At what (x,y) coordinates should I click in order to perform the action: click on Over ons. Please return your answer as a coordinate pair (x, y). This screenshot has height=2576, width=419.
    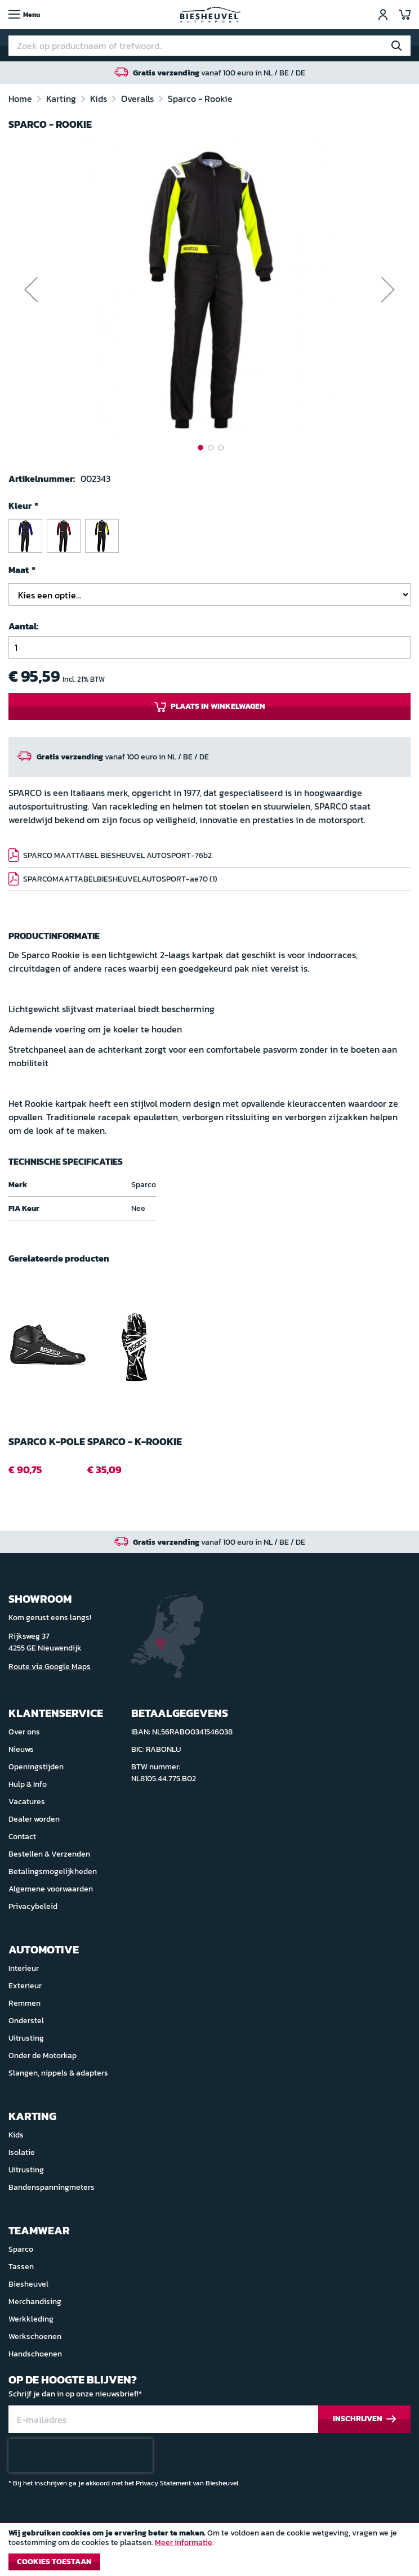
    Looking at the image, I should click on (24, 1732).